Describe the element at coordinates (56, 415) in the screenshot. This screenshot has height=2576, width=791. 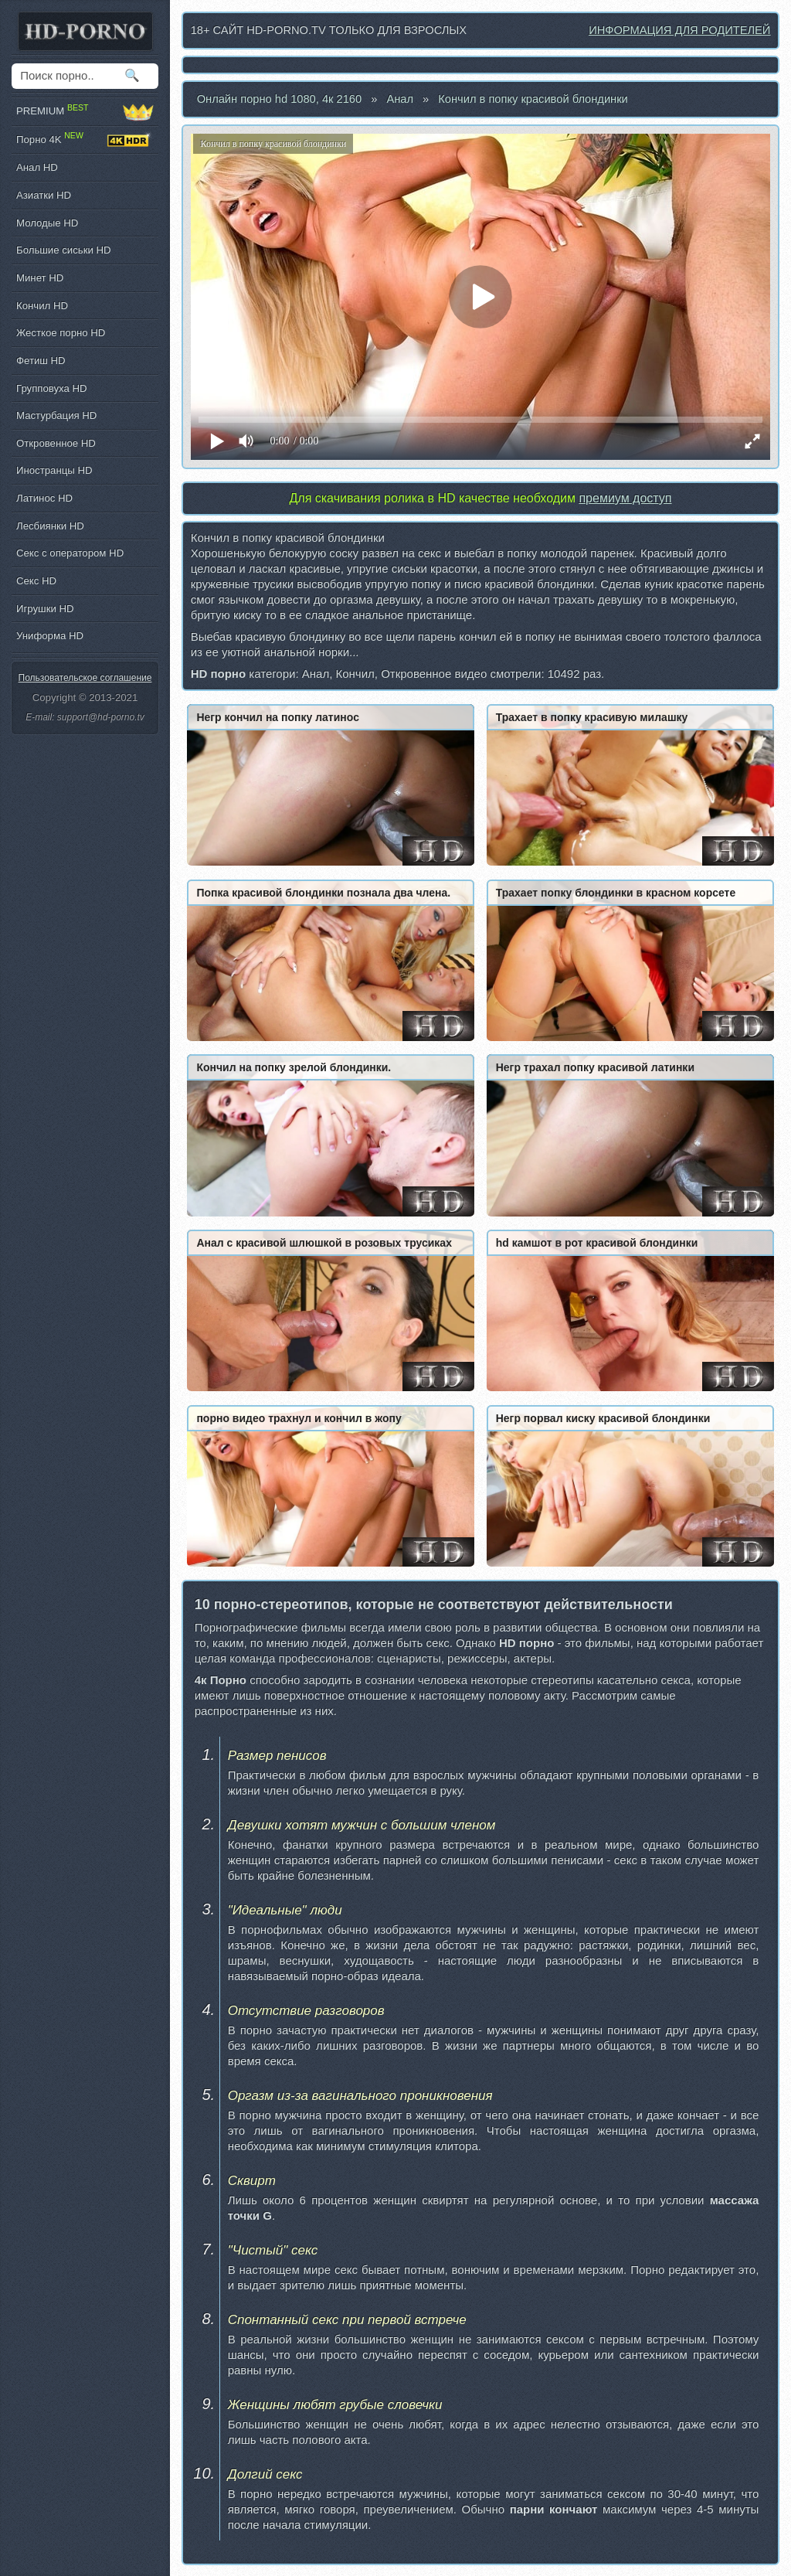
I see `Мастурбация HD` at that location.